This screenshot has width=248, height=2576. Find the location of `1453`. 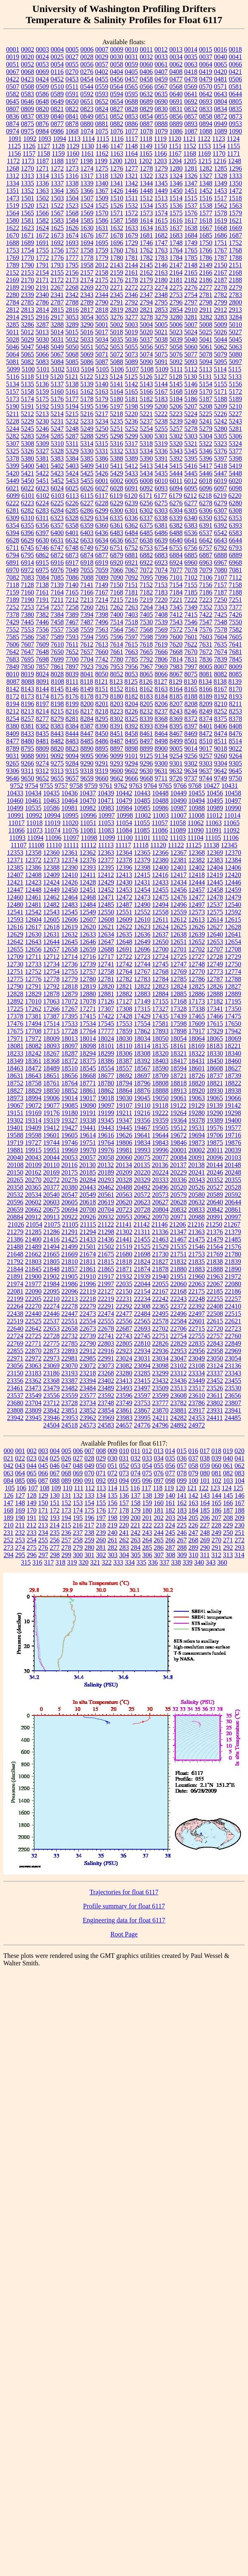

1453 is located at coordinates (220, 190).